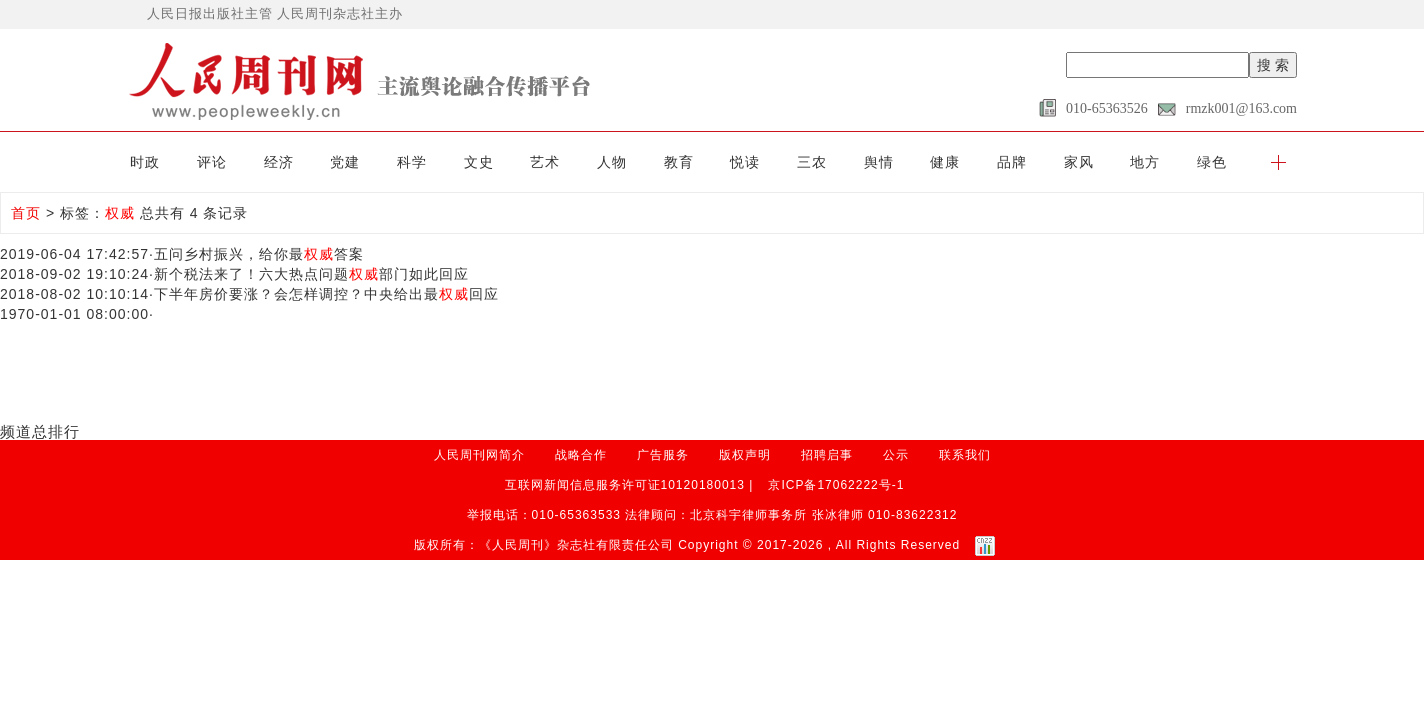 Image resolution: width=1424 pixels, height=720 pixels. I want to click on 党建, so click(345, 162).